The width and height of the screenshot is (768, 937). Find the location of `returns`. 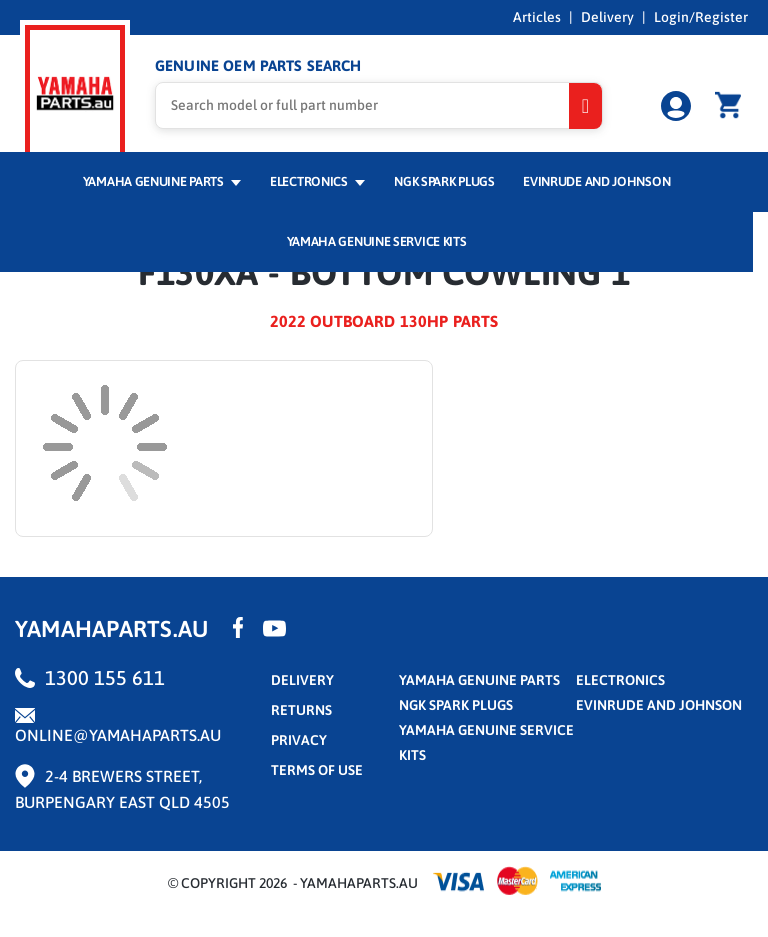

returns is located at coordinates (301, 710).